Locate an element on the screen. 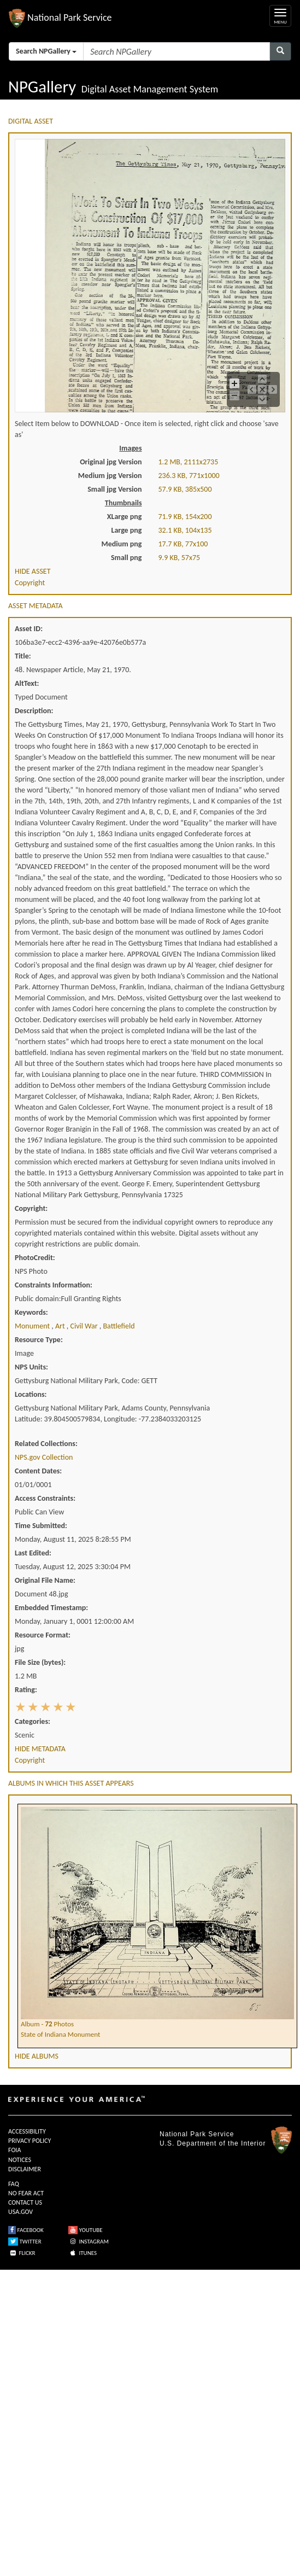  HIDE ALBUMS is located at coordinates (36, 2056).